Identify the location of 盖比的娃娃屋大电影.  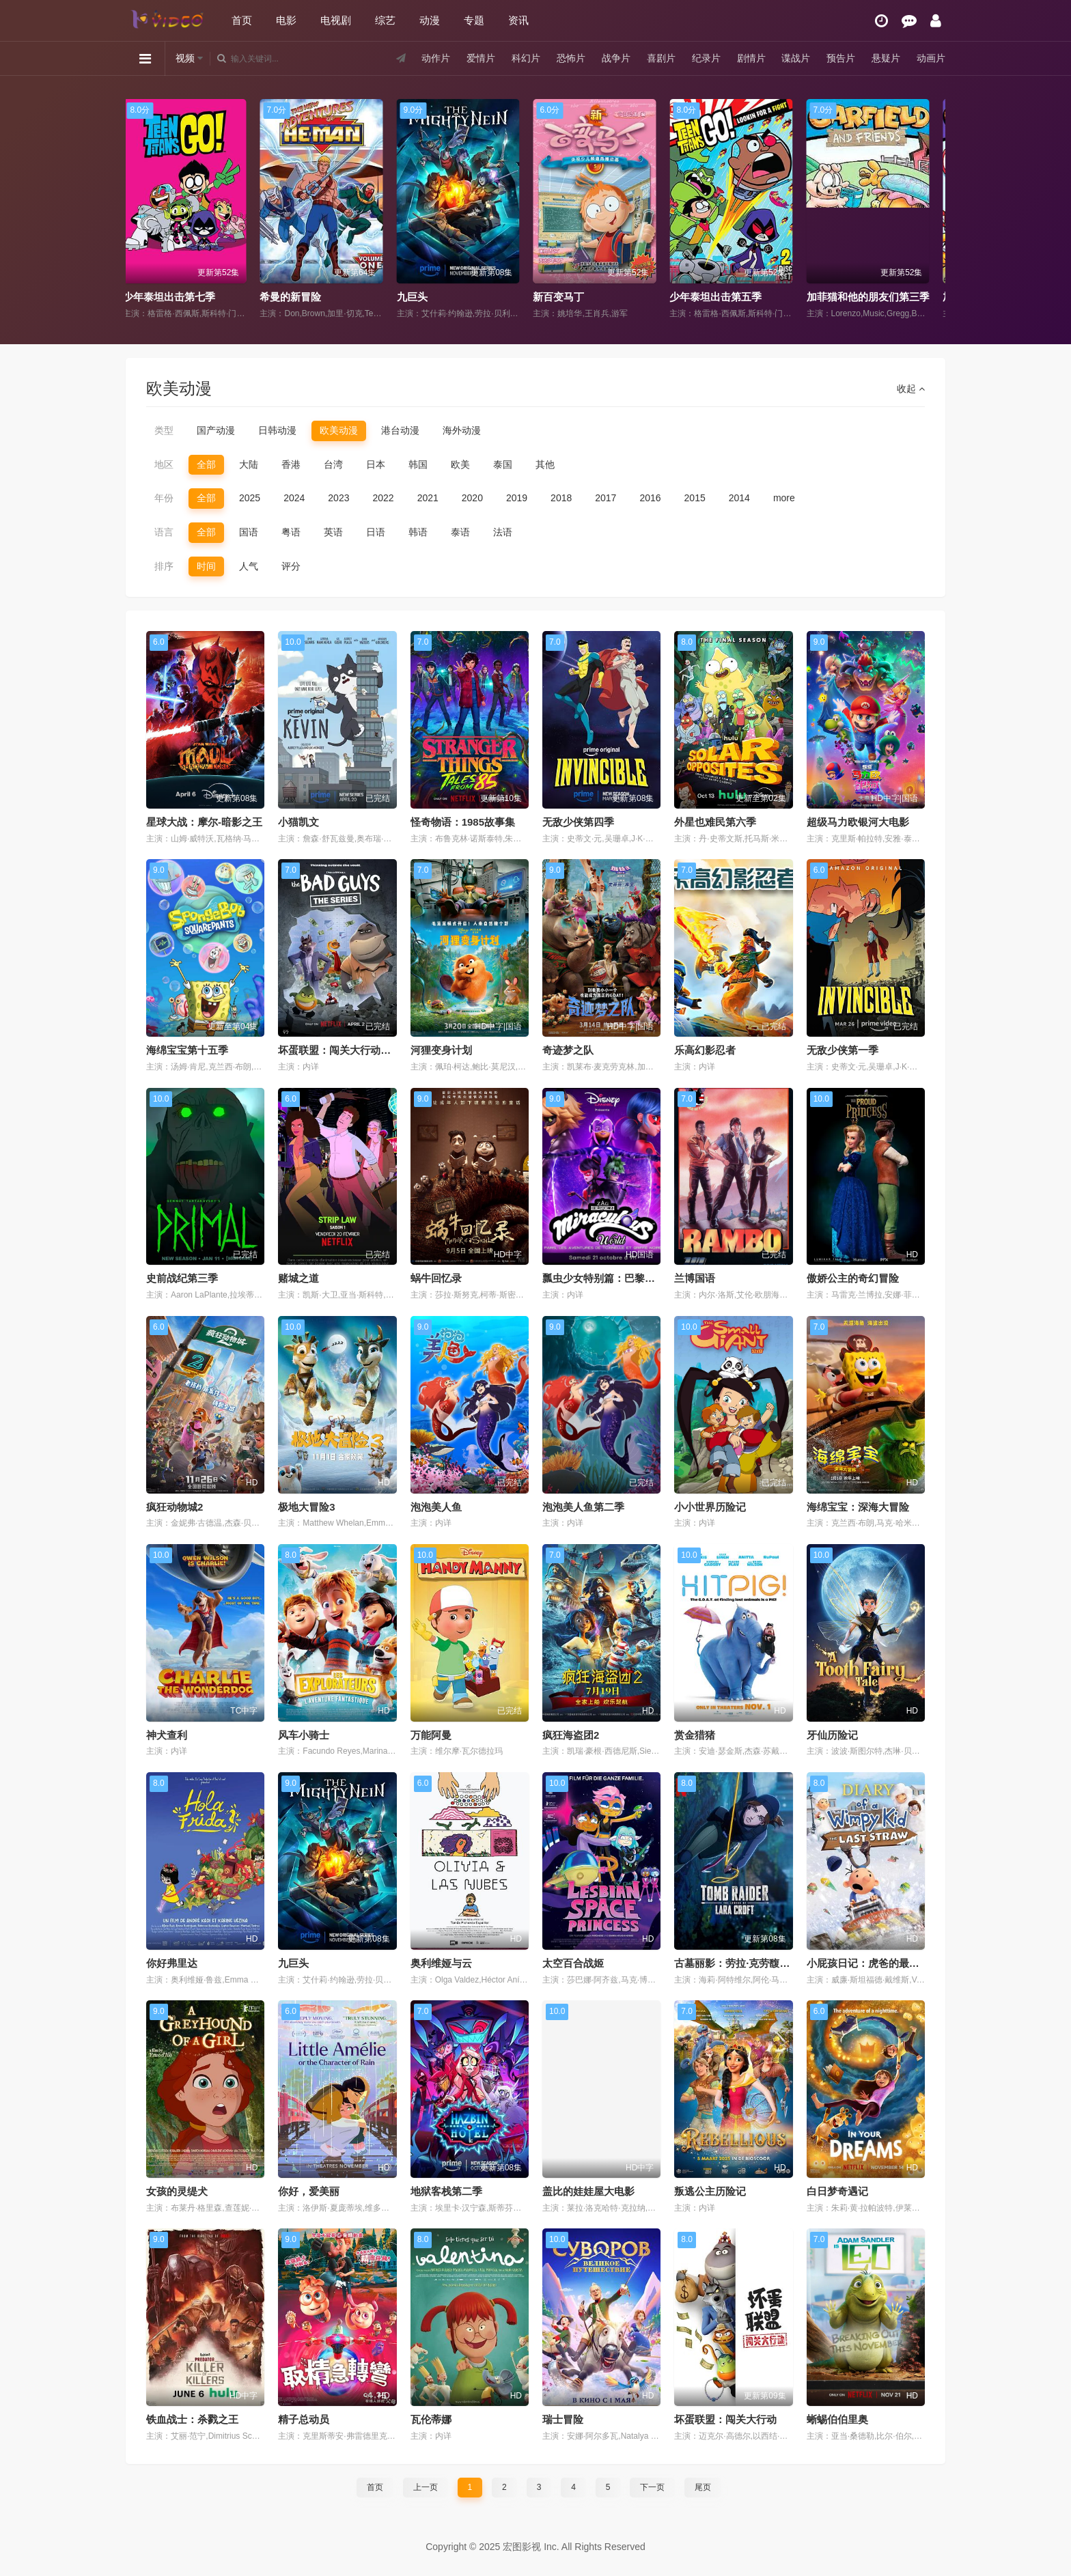
(588, 2191).